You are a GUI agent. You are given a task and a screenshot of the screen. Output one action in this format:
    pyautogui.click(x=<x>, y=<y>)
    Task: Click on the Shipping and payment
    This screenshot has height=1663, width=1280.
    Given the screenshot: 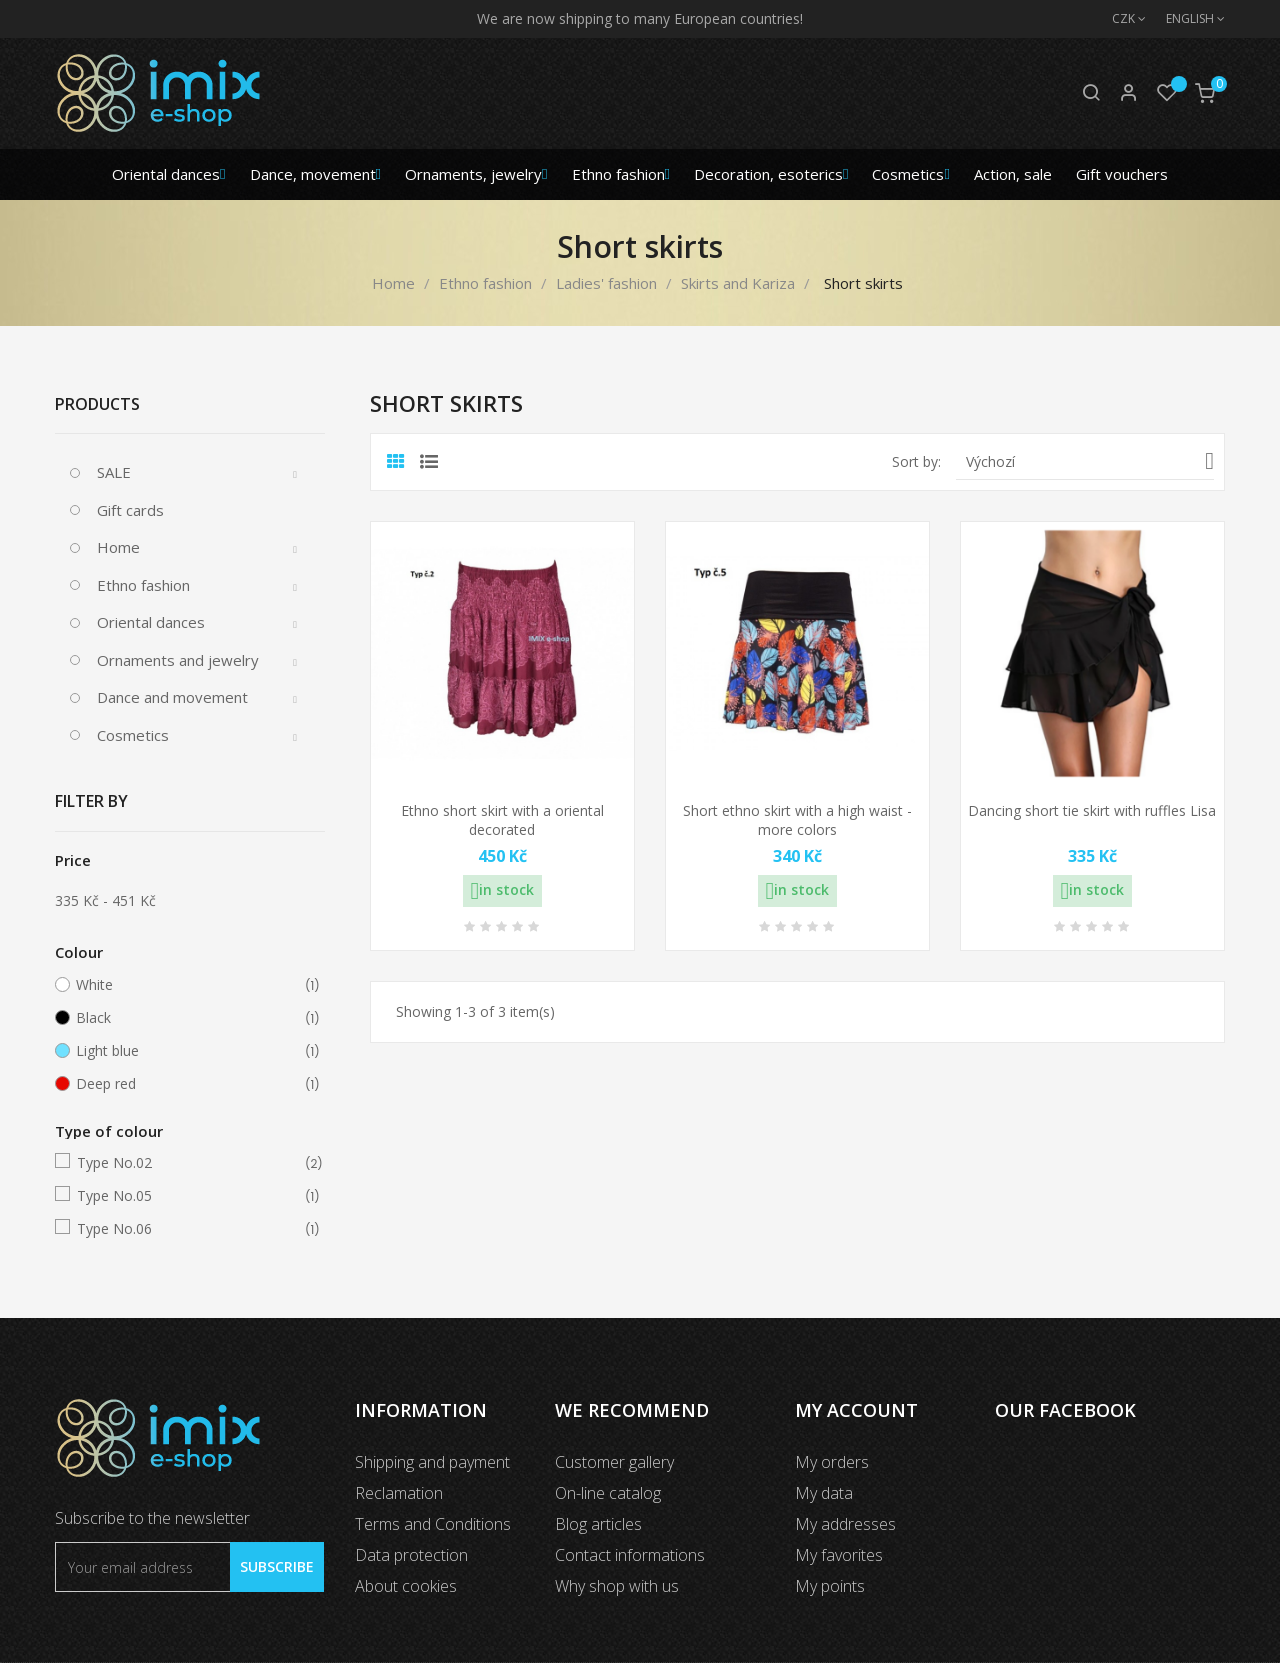 What is the action you would take?
    pyautogui.click(x=432, y=1462)
    